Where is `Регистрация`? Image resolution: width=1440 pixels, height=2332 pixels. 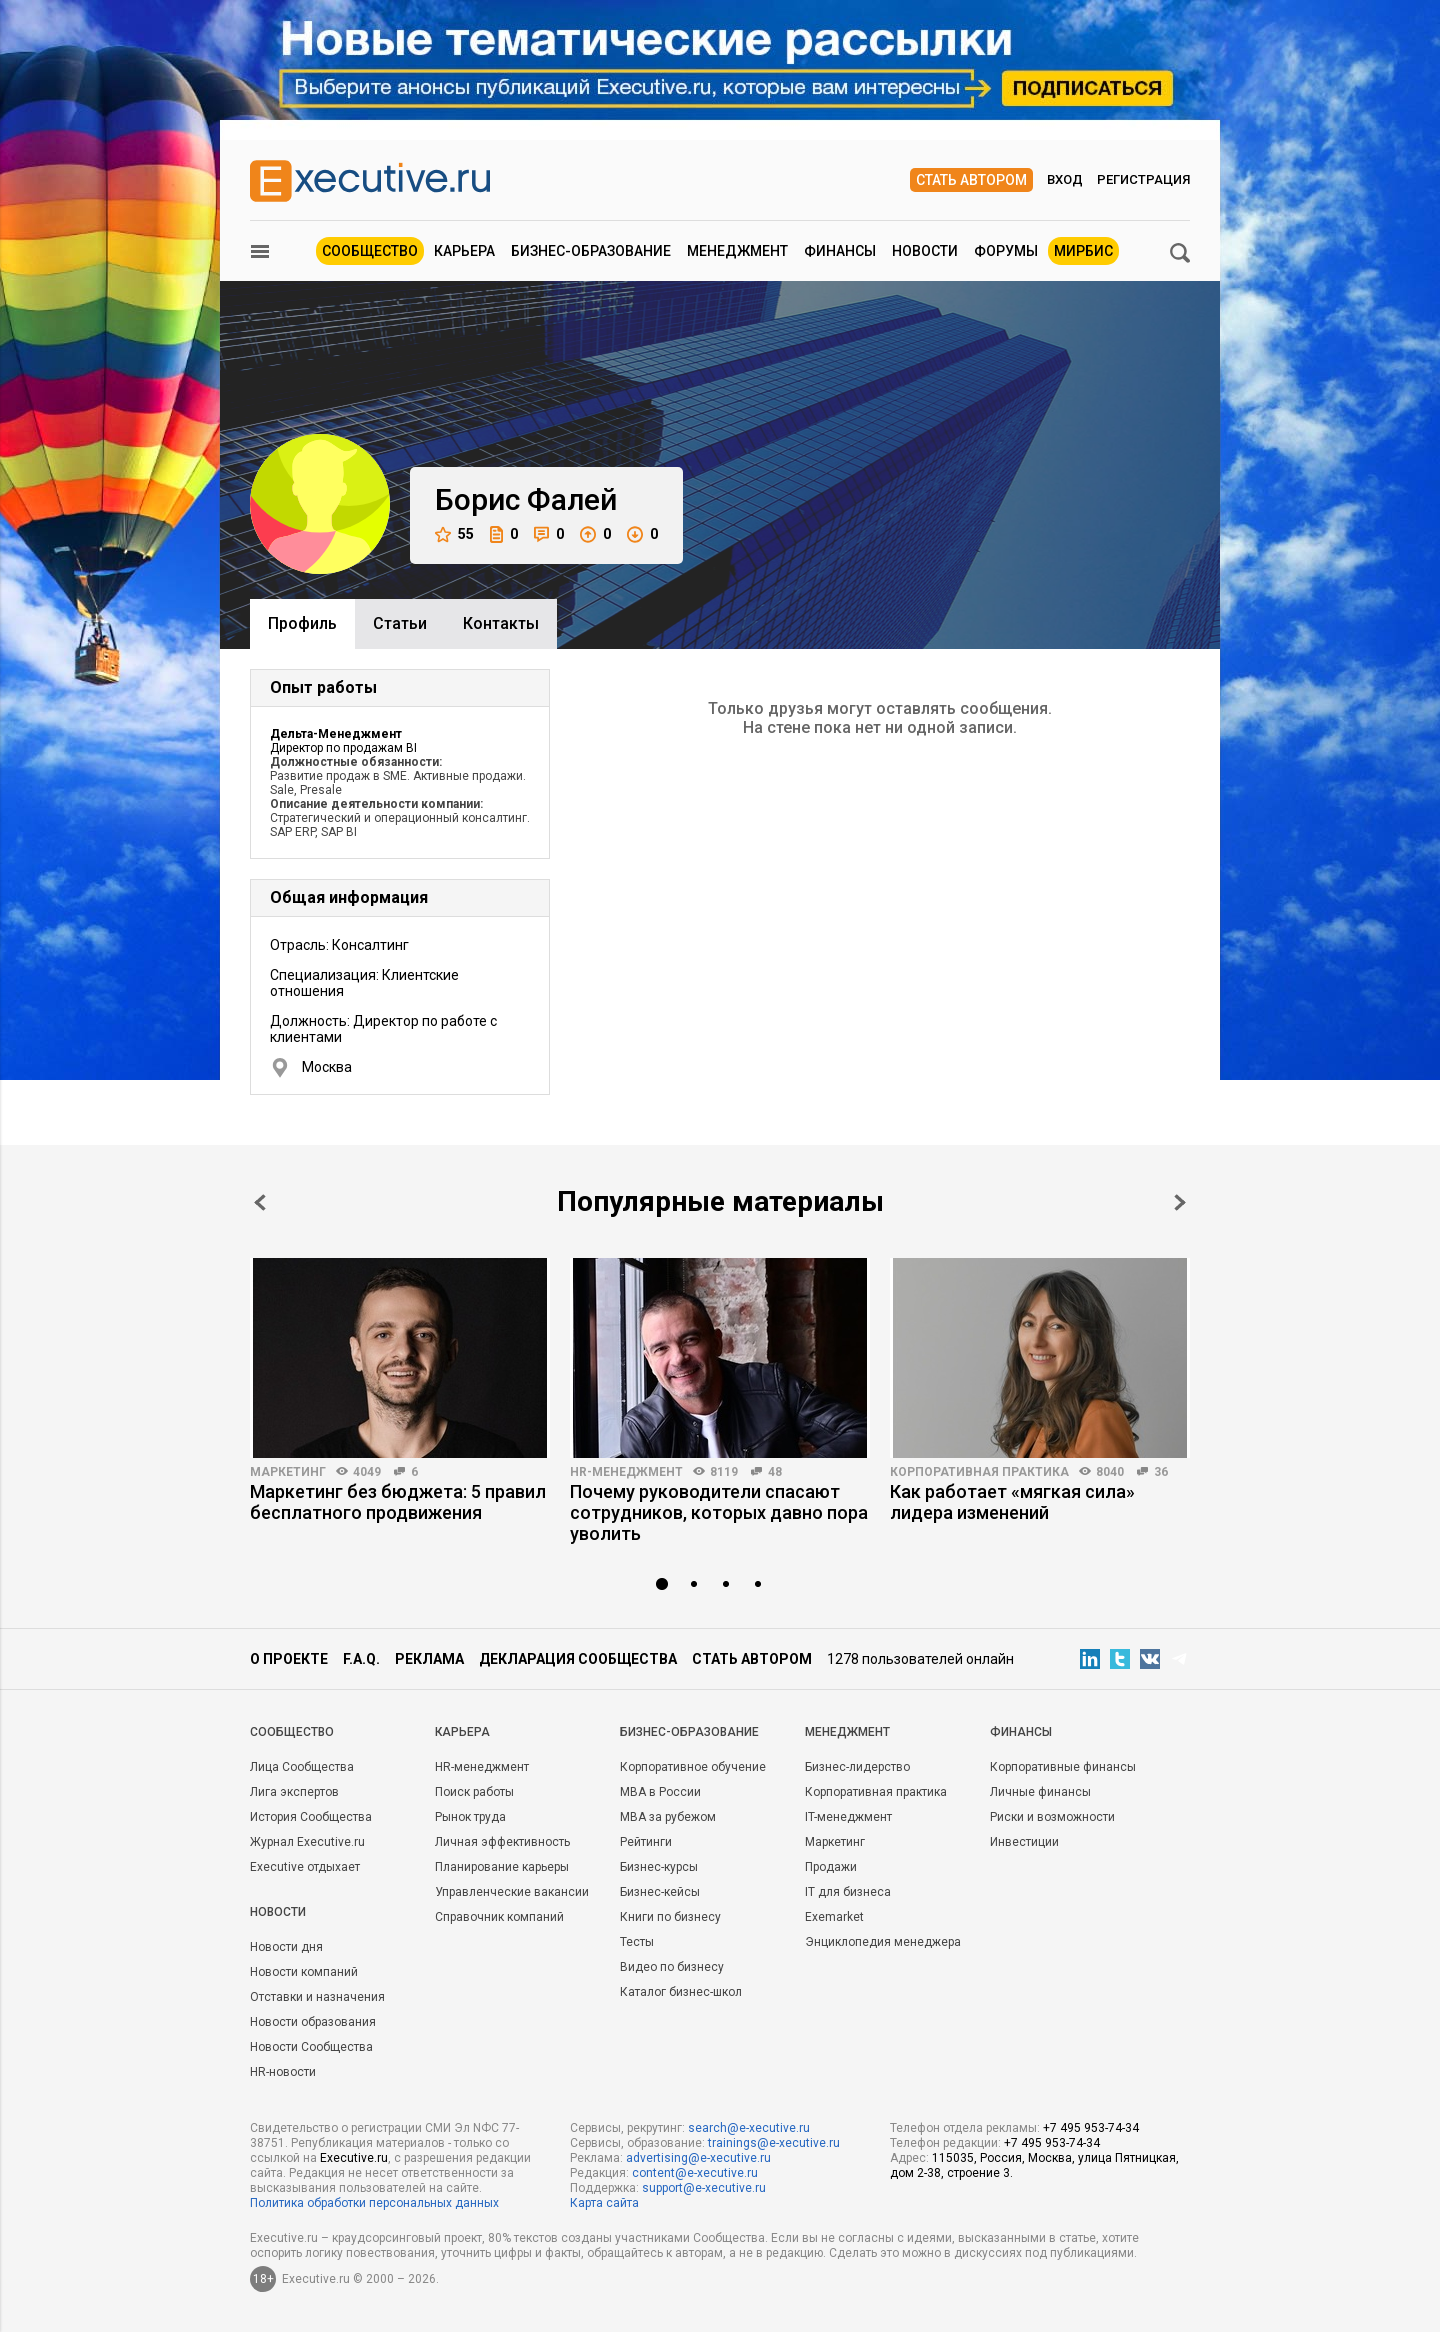 Регистрация is located at coordinates (1143, 179).